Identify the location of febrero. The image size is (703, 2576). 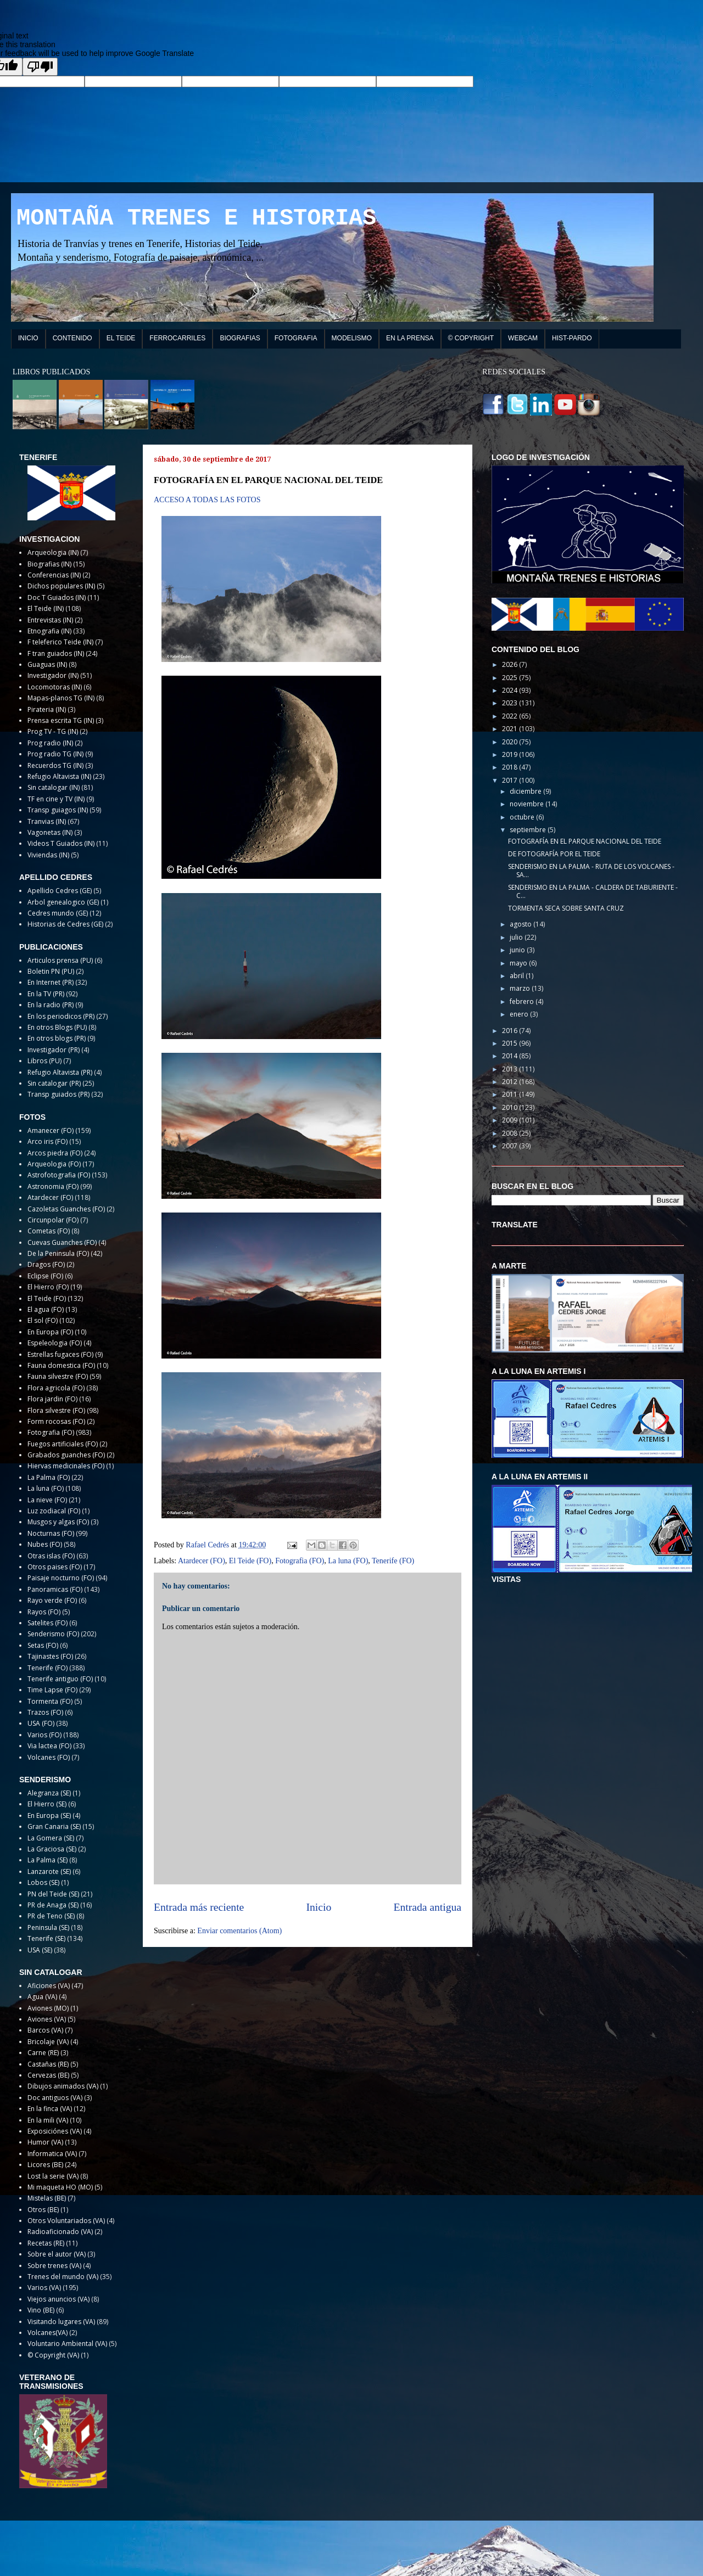
(522, 1001).